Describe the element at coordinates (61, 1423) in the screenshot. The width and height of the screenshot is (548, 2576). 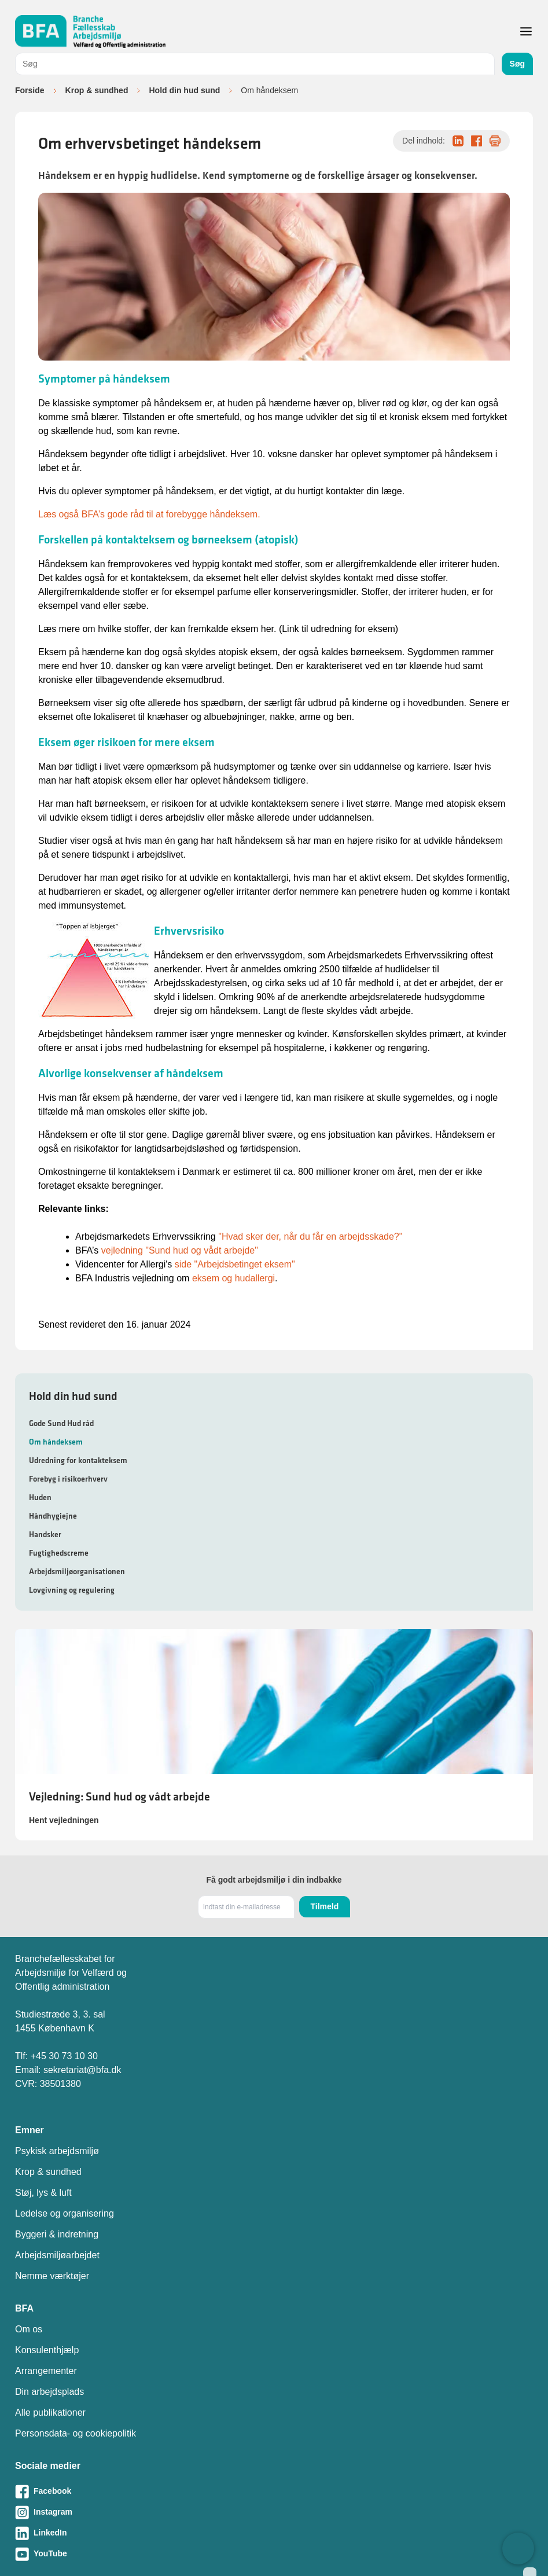
I see `Gode Sund Hud råd` at that location.